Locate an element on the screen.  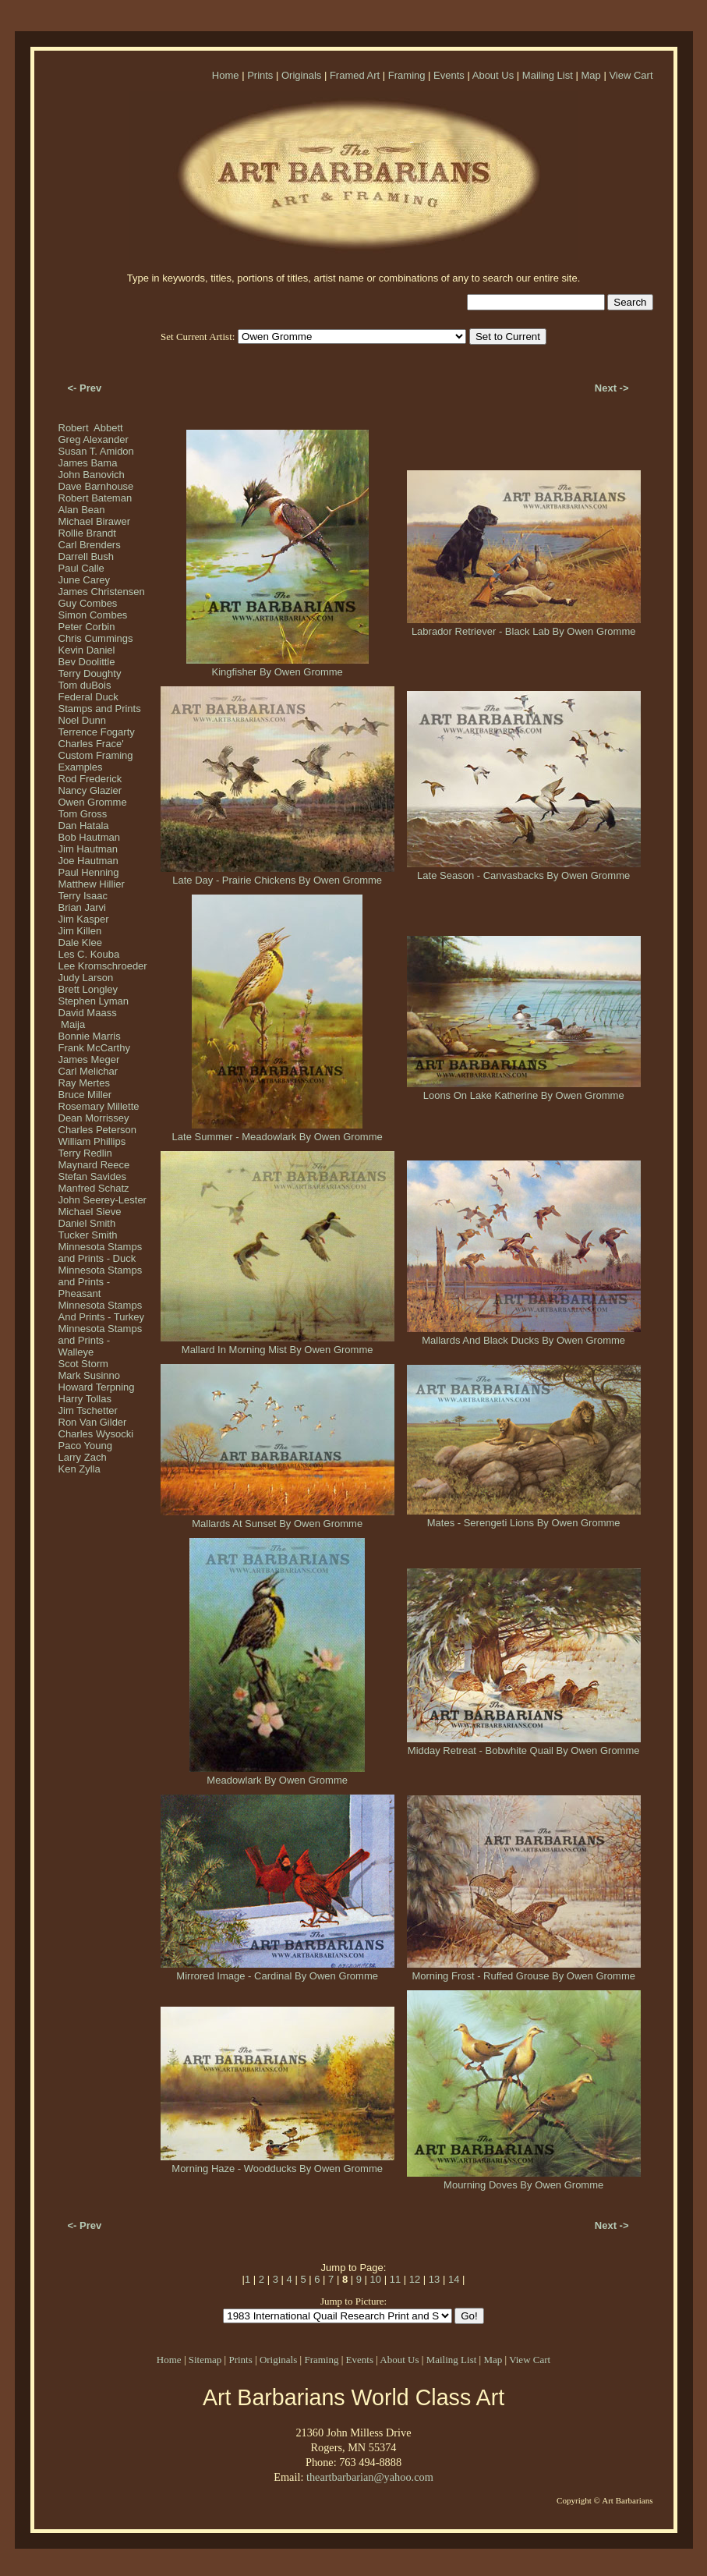
Dean Morrissey is located at coordinates (93, 1118).